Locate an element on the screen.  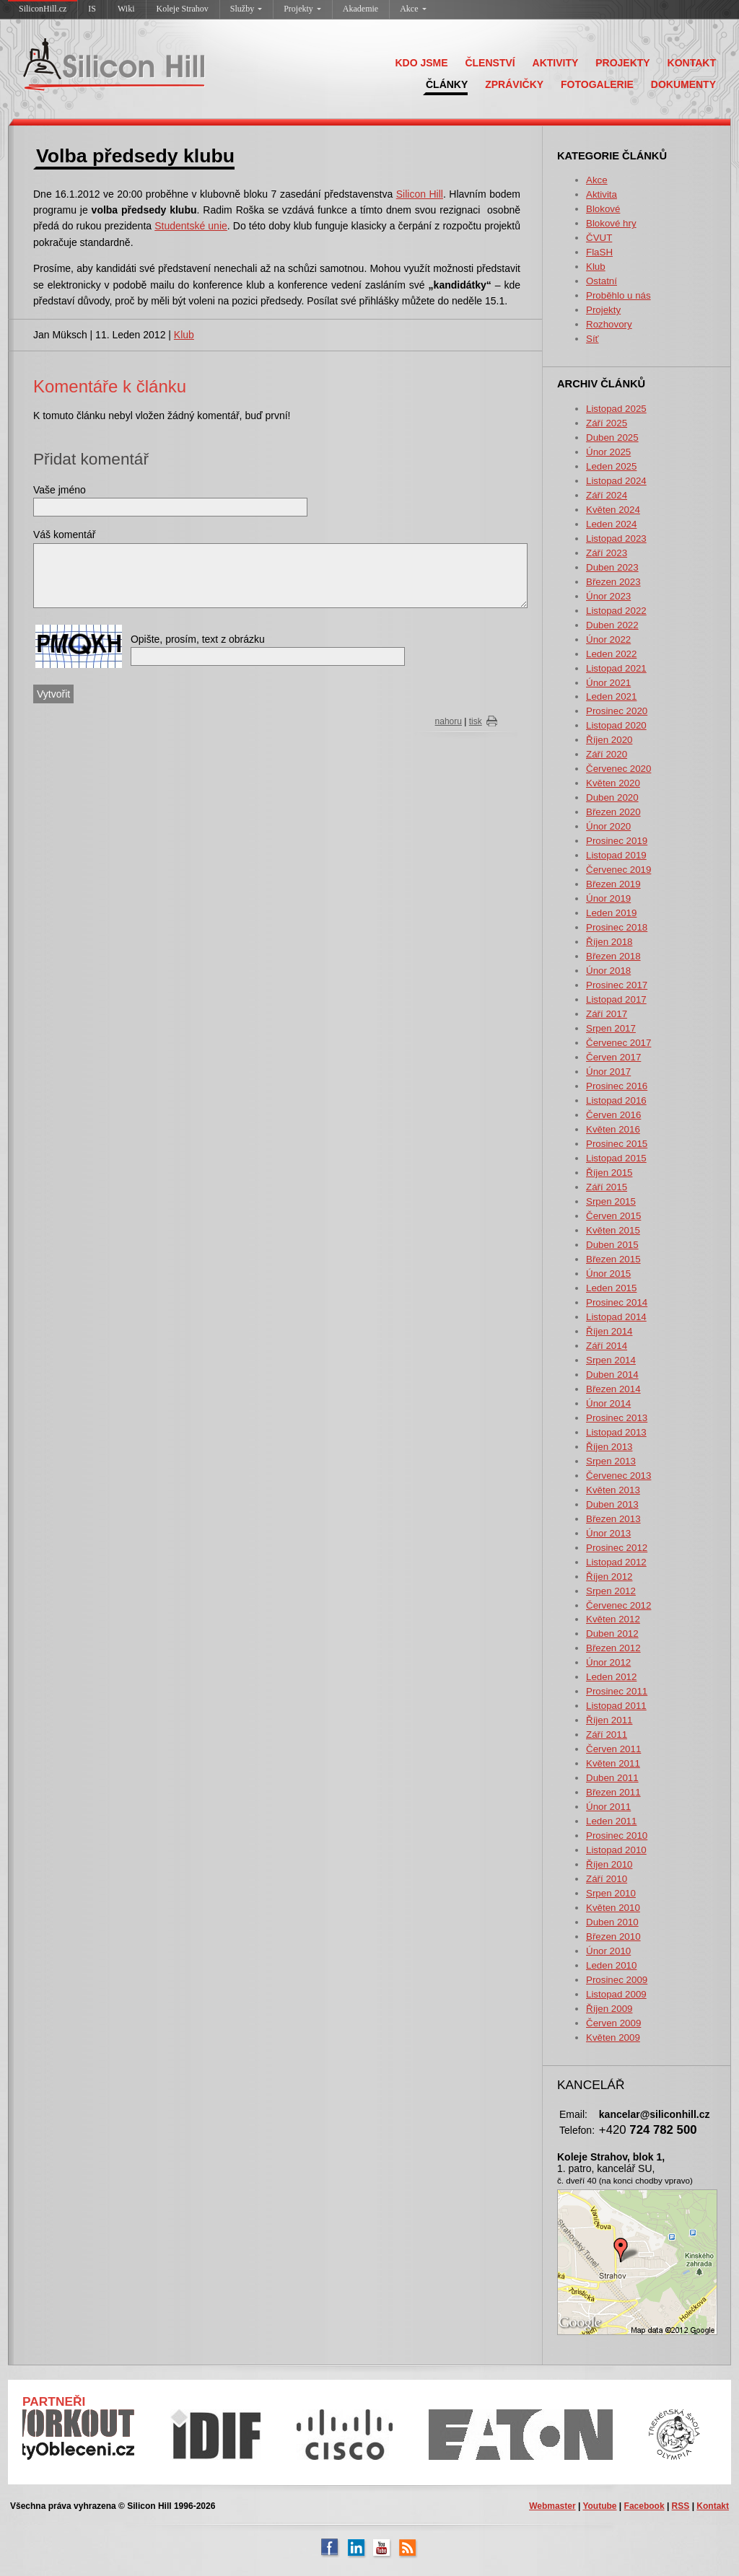
Září 2014 is located at coordinates (606, 1345).